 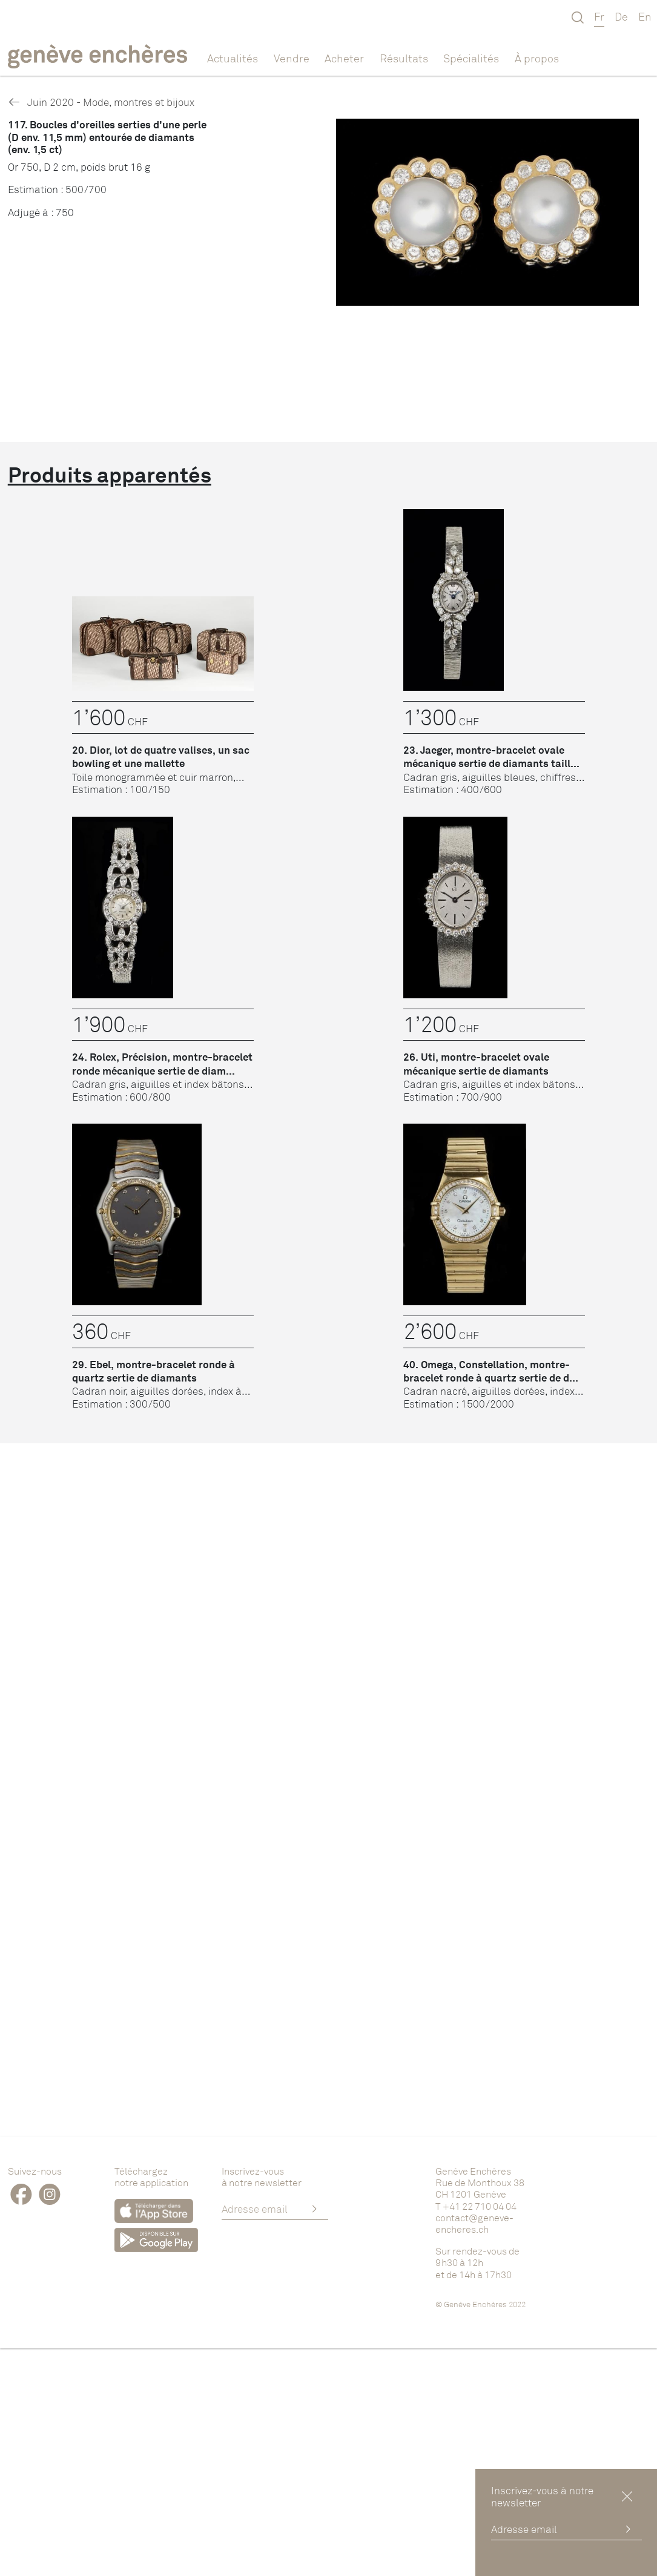 What do you see at coordinates (474, 2223) in the screenshot?
I see `contact@geneve-encheres.ch` at bounding box center [474, 2223].